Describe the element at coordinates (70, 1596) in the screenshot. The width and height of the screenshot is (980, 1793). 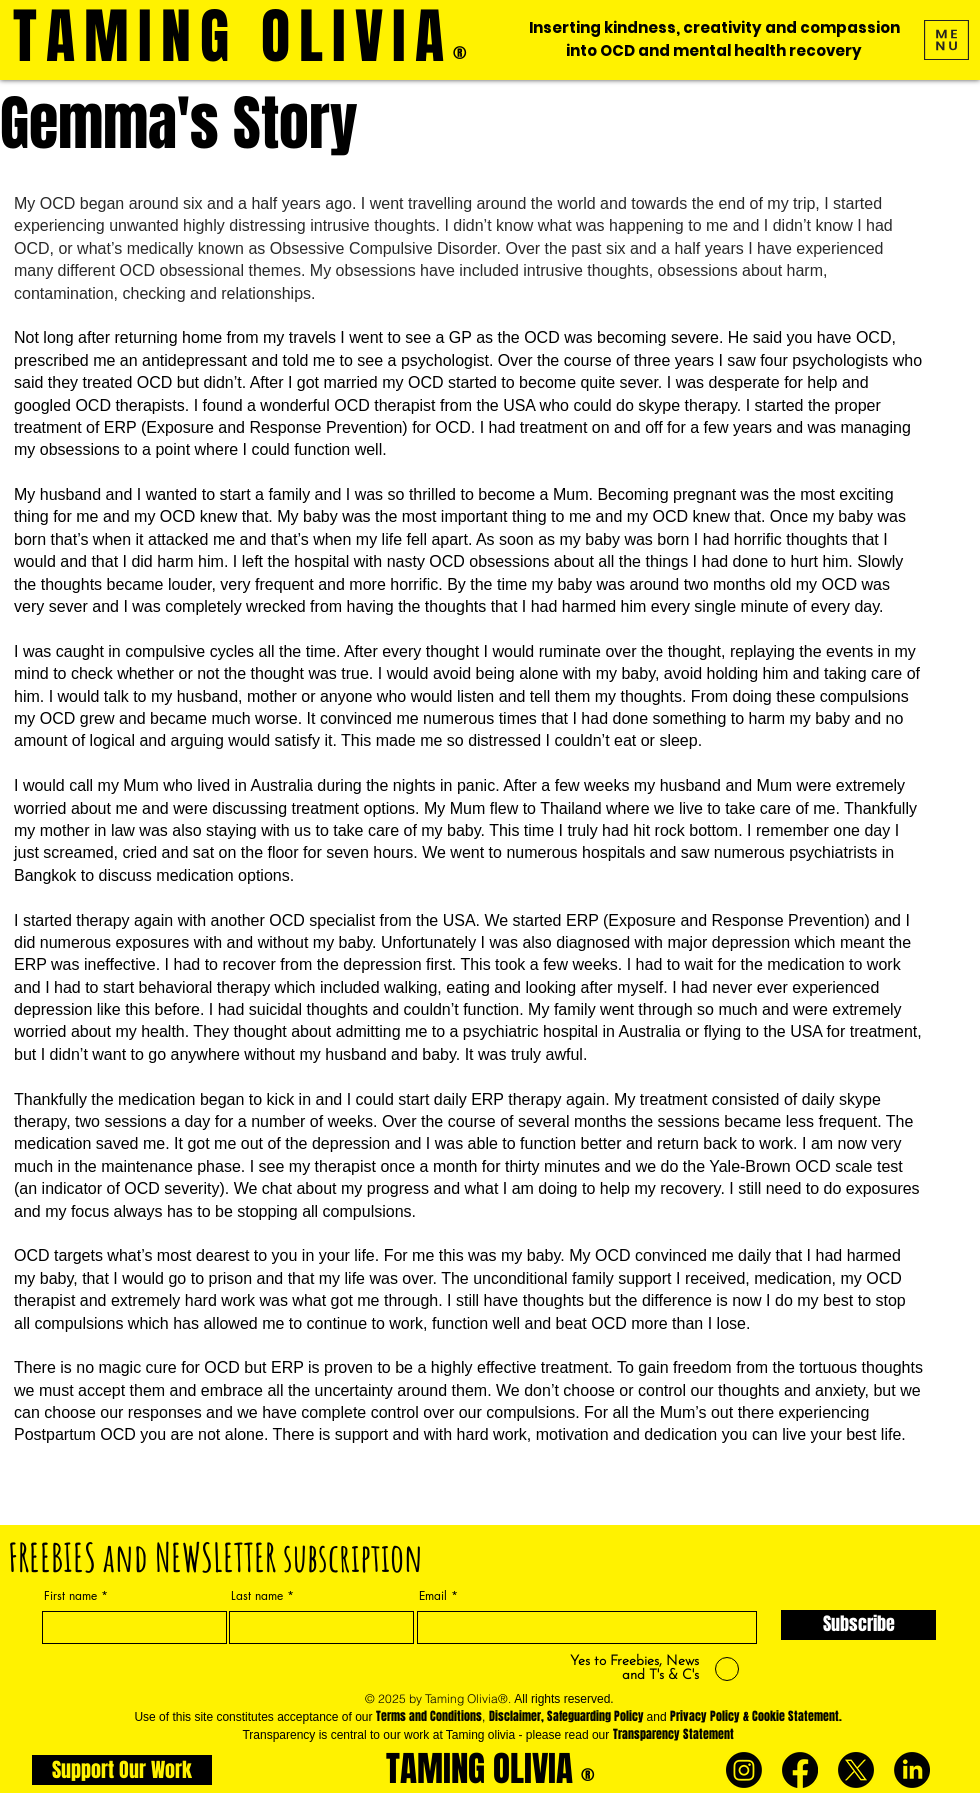
I see `First name` at that location.